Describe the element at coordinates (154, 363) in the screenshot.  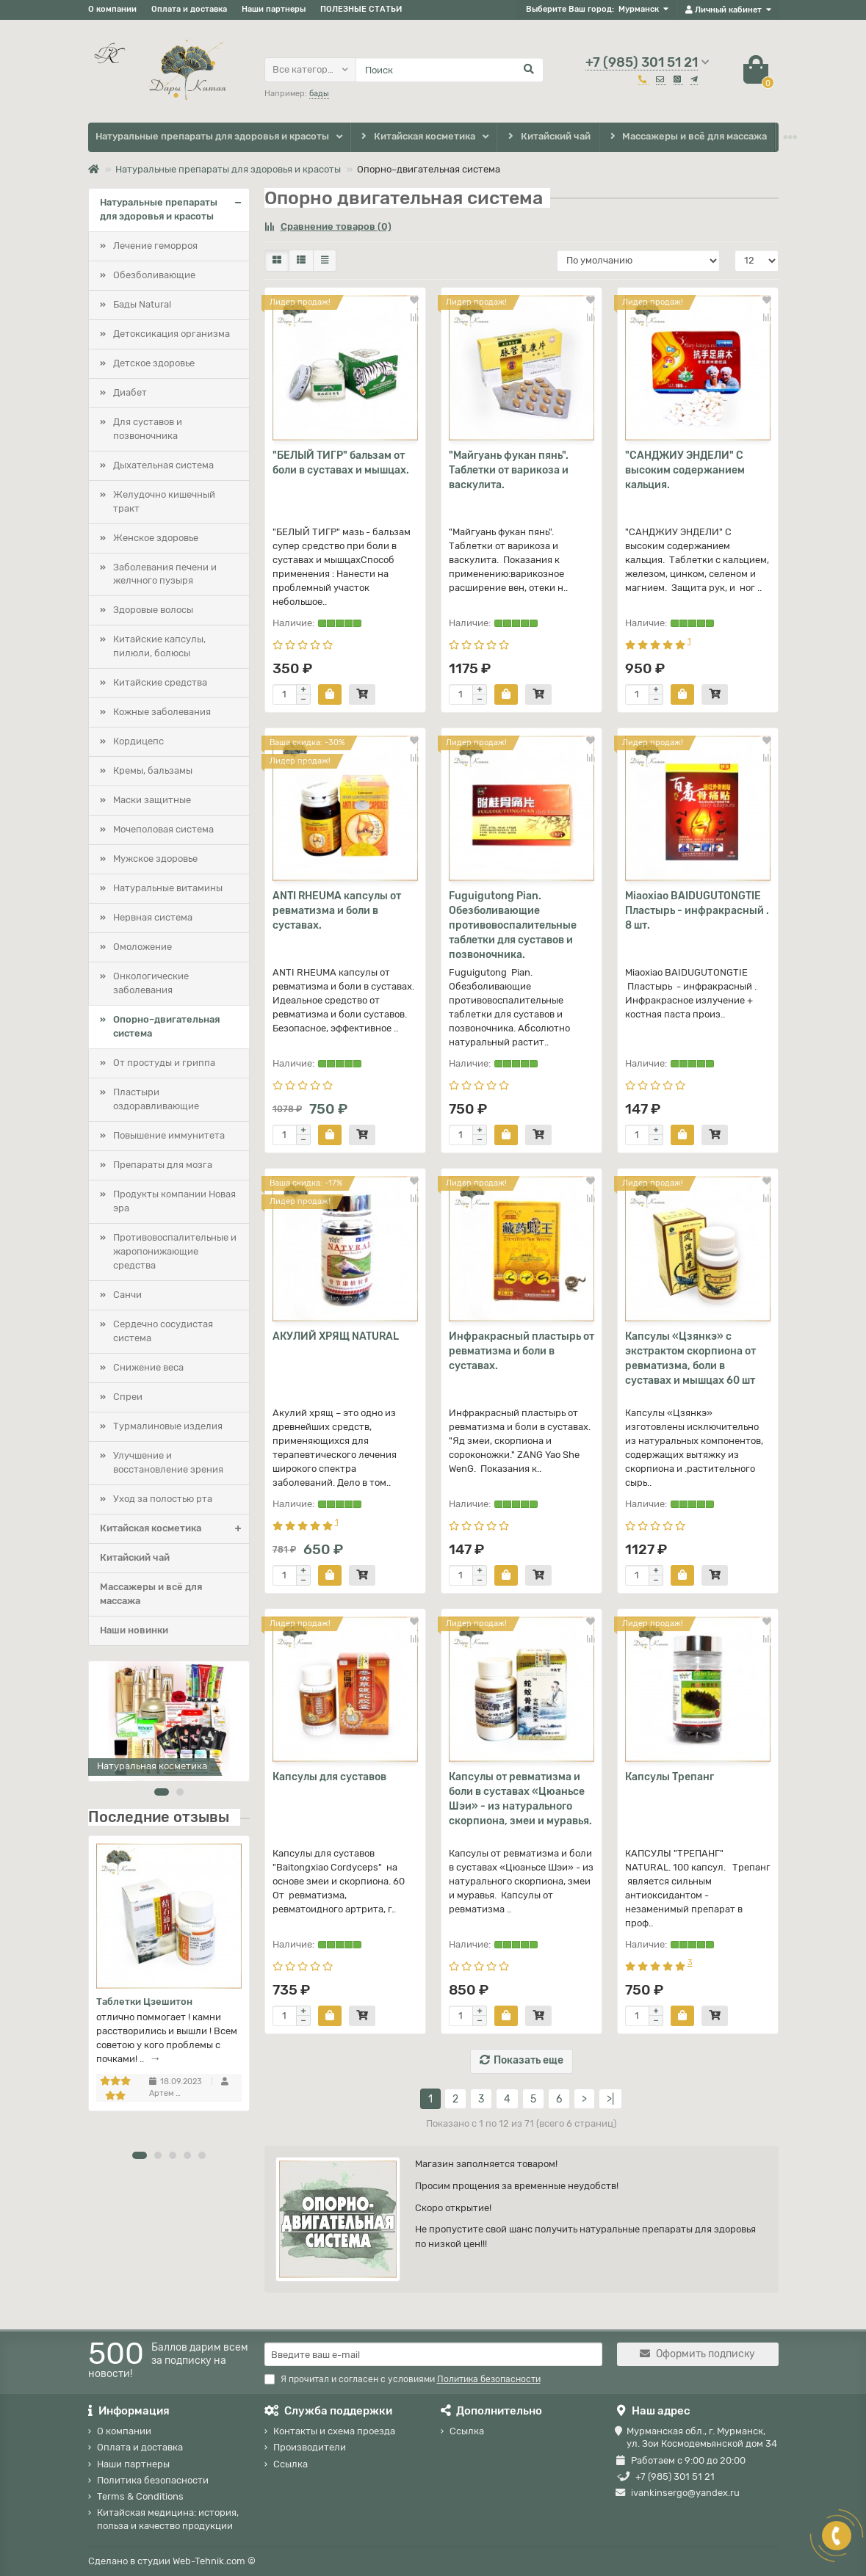
I see `Детское здоровье` at that location.